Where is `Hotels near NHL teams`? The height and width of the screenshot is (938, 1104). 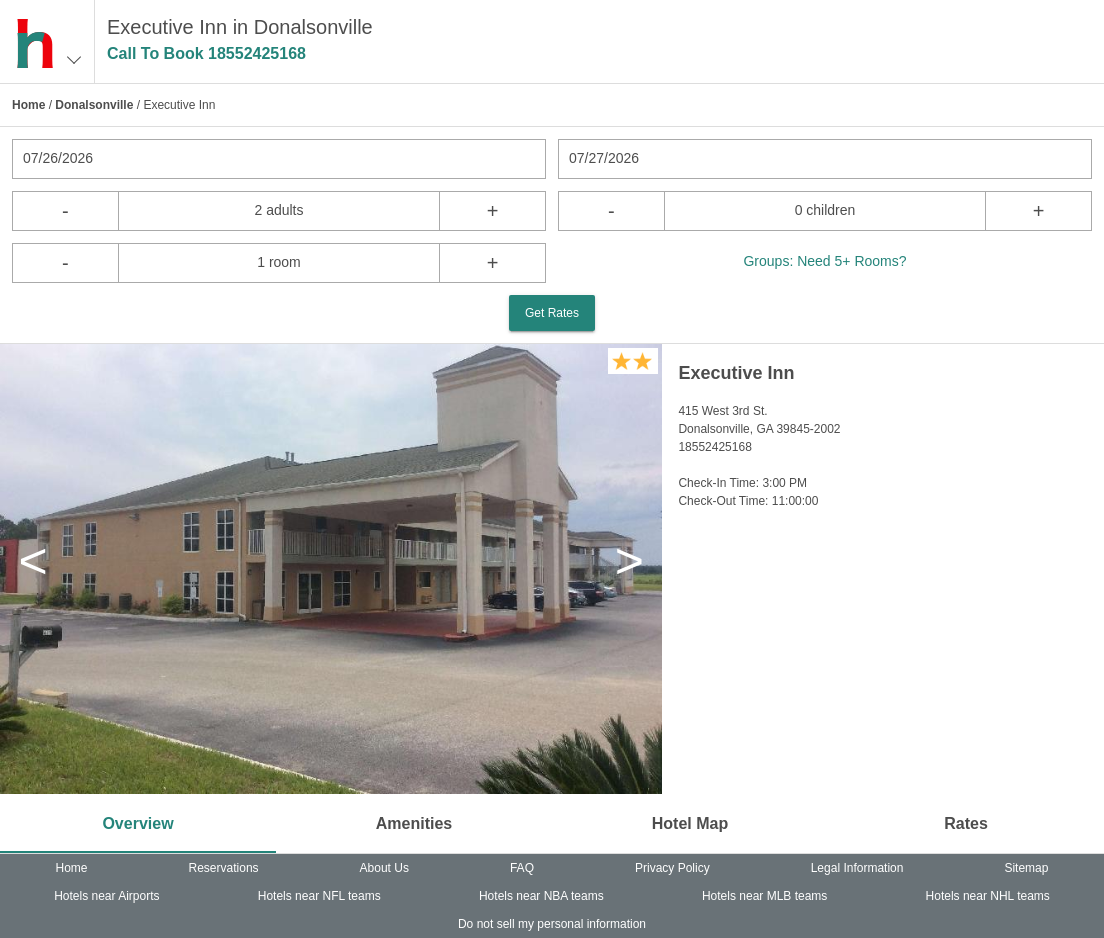 Hotels near NHL teams is located at coordinates (988, 896).